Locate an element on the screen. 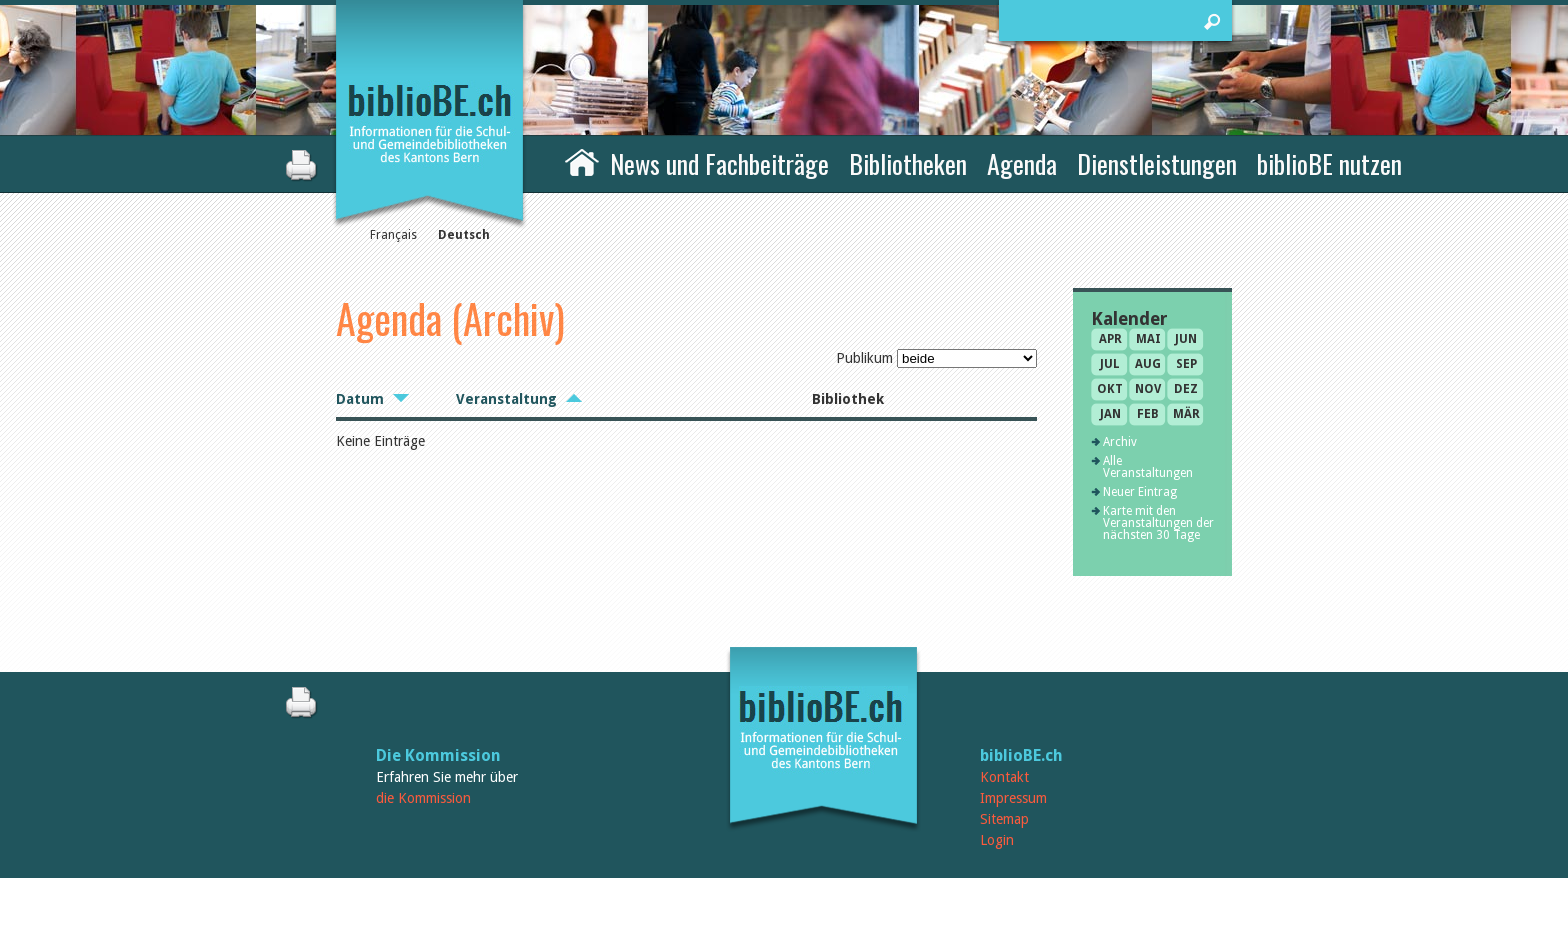  die Kommission is located at coordinates (423, 798).